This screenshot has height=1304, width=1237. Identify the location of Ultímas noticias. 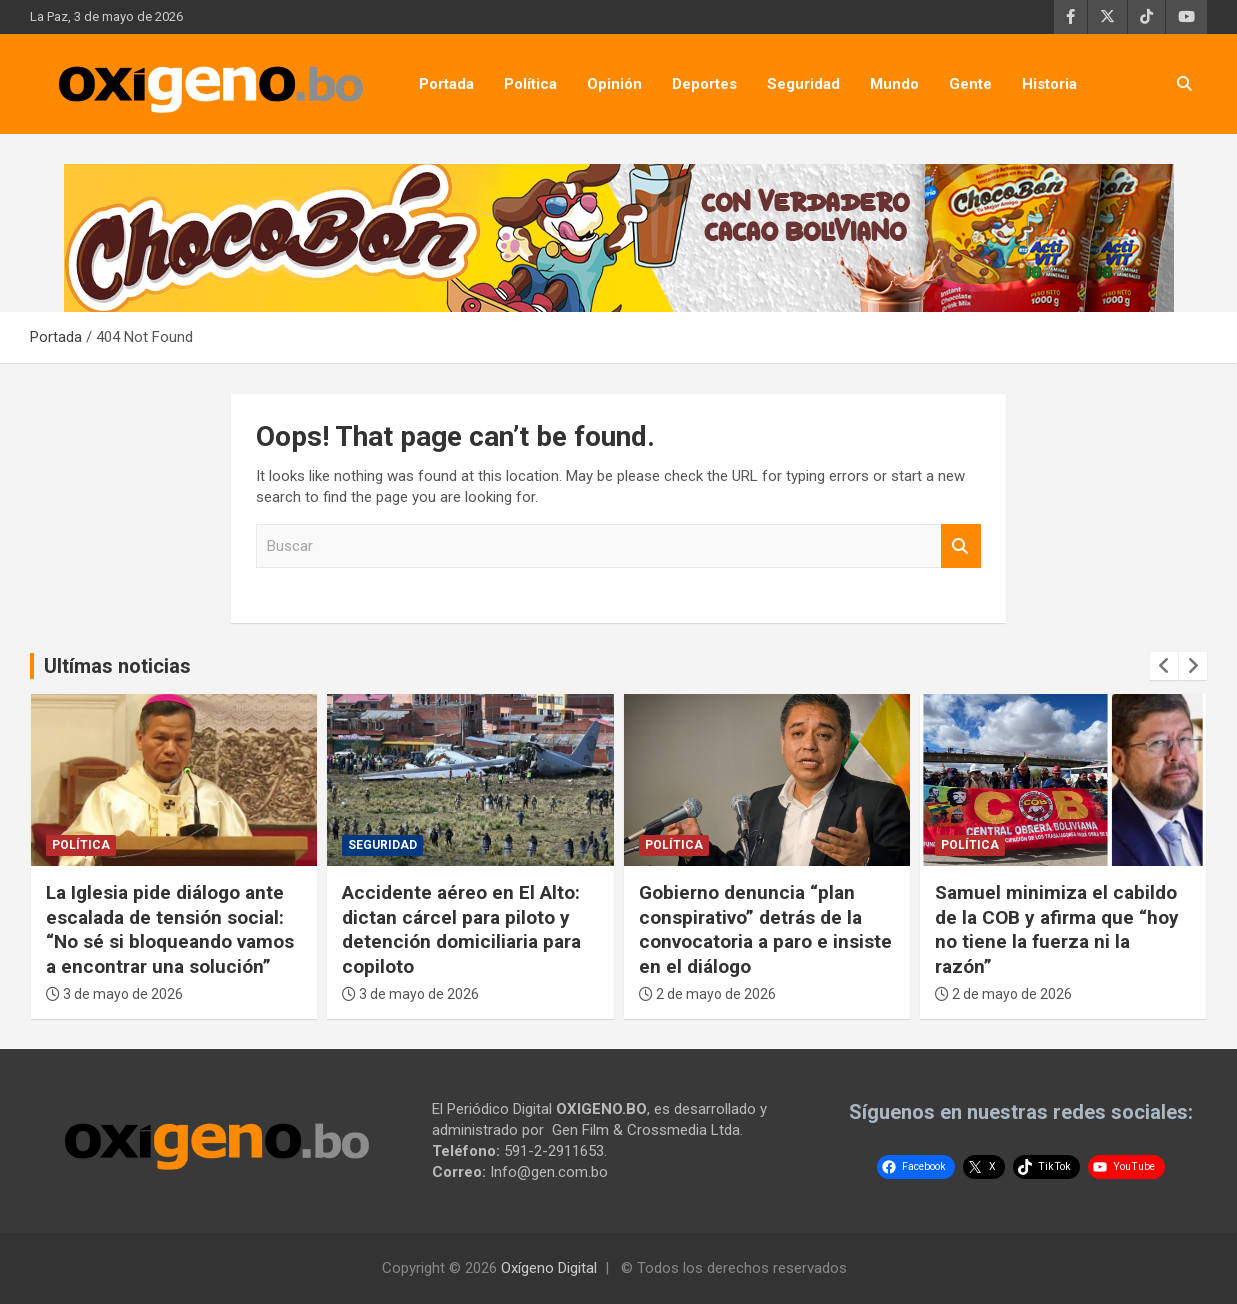
(117, 666).